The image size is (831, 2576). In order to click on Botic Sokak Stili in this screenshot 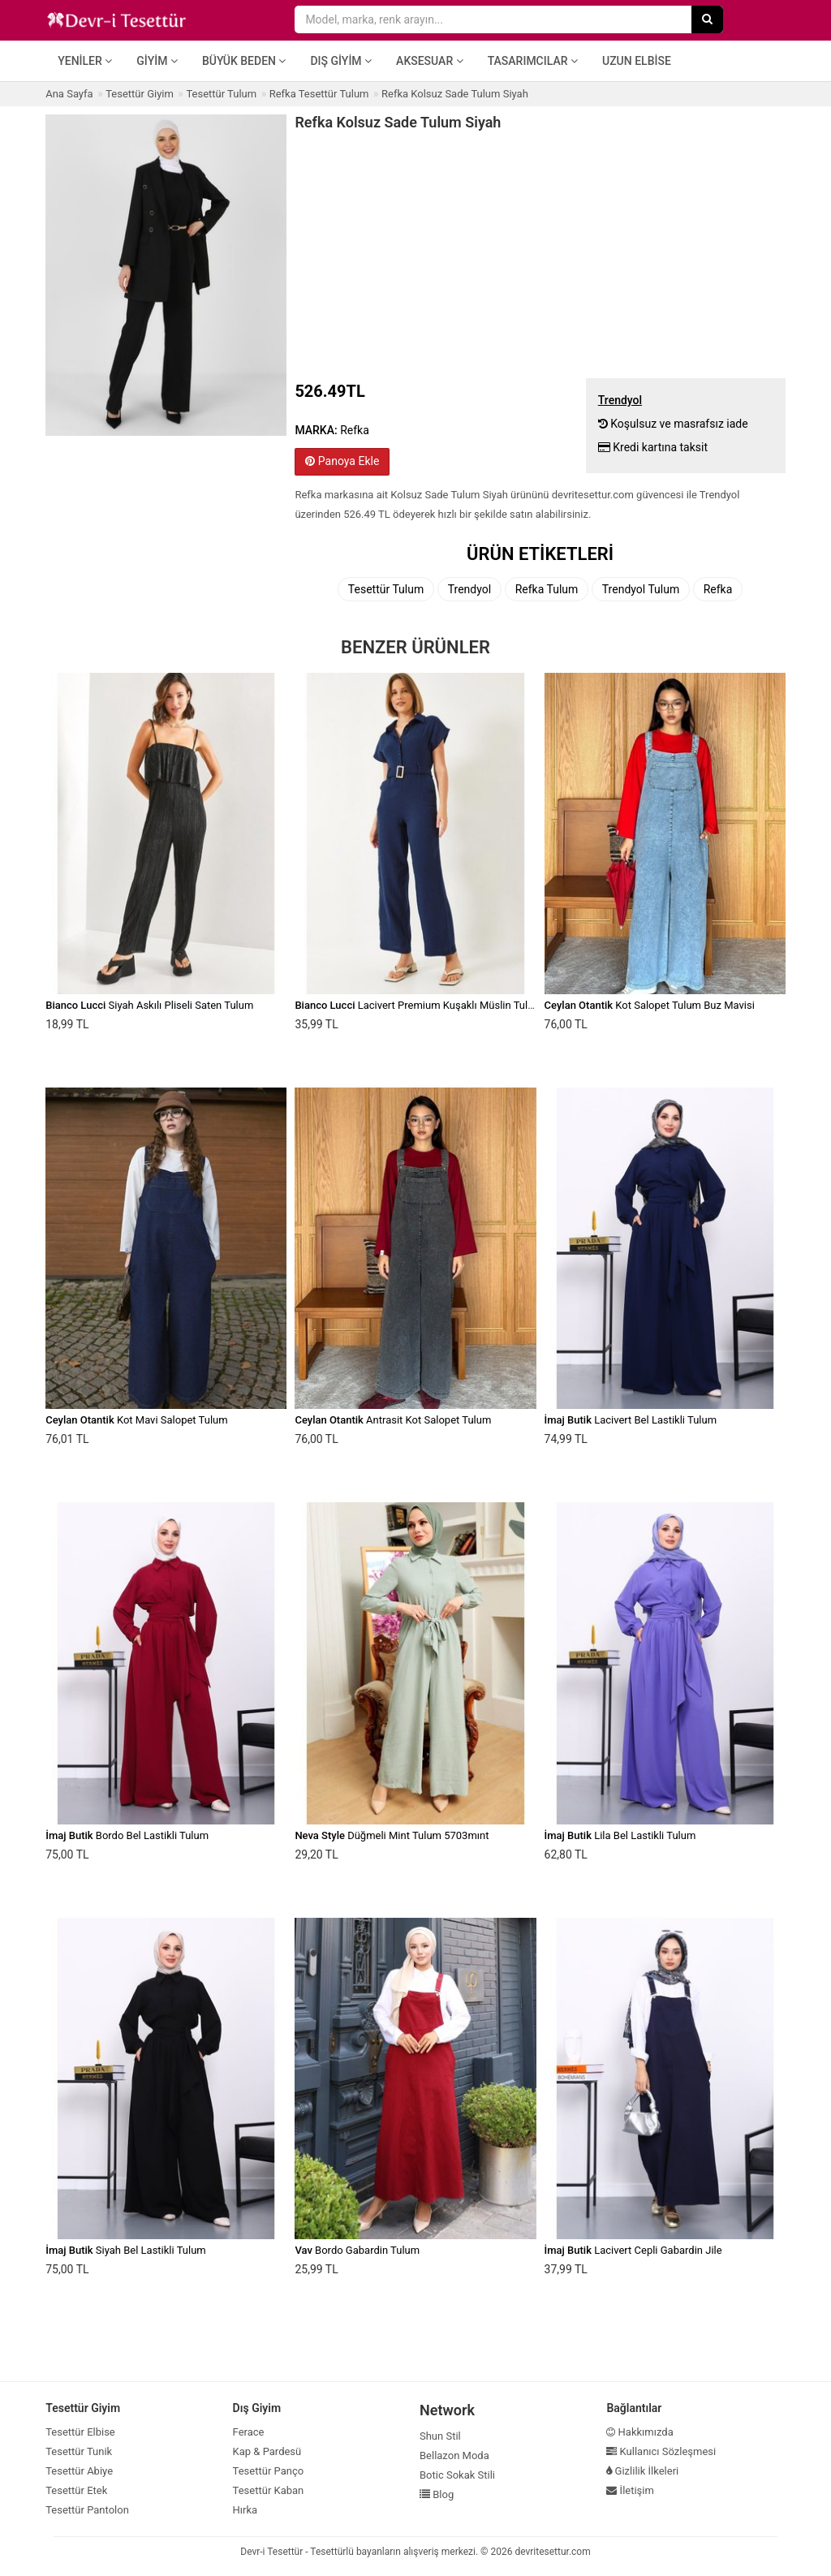, I will do `click(457, 2475)`.